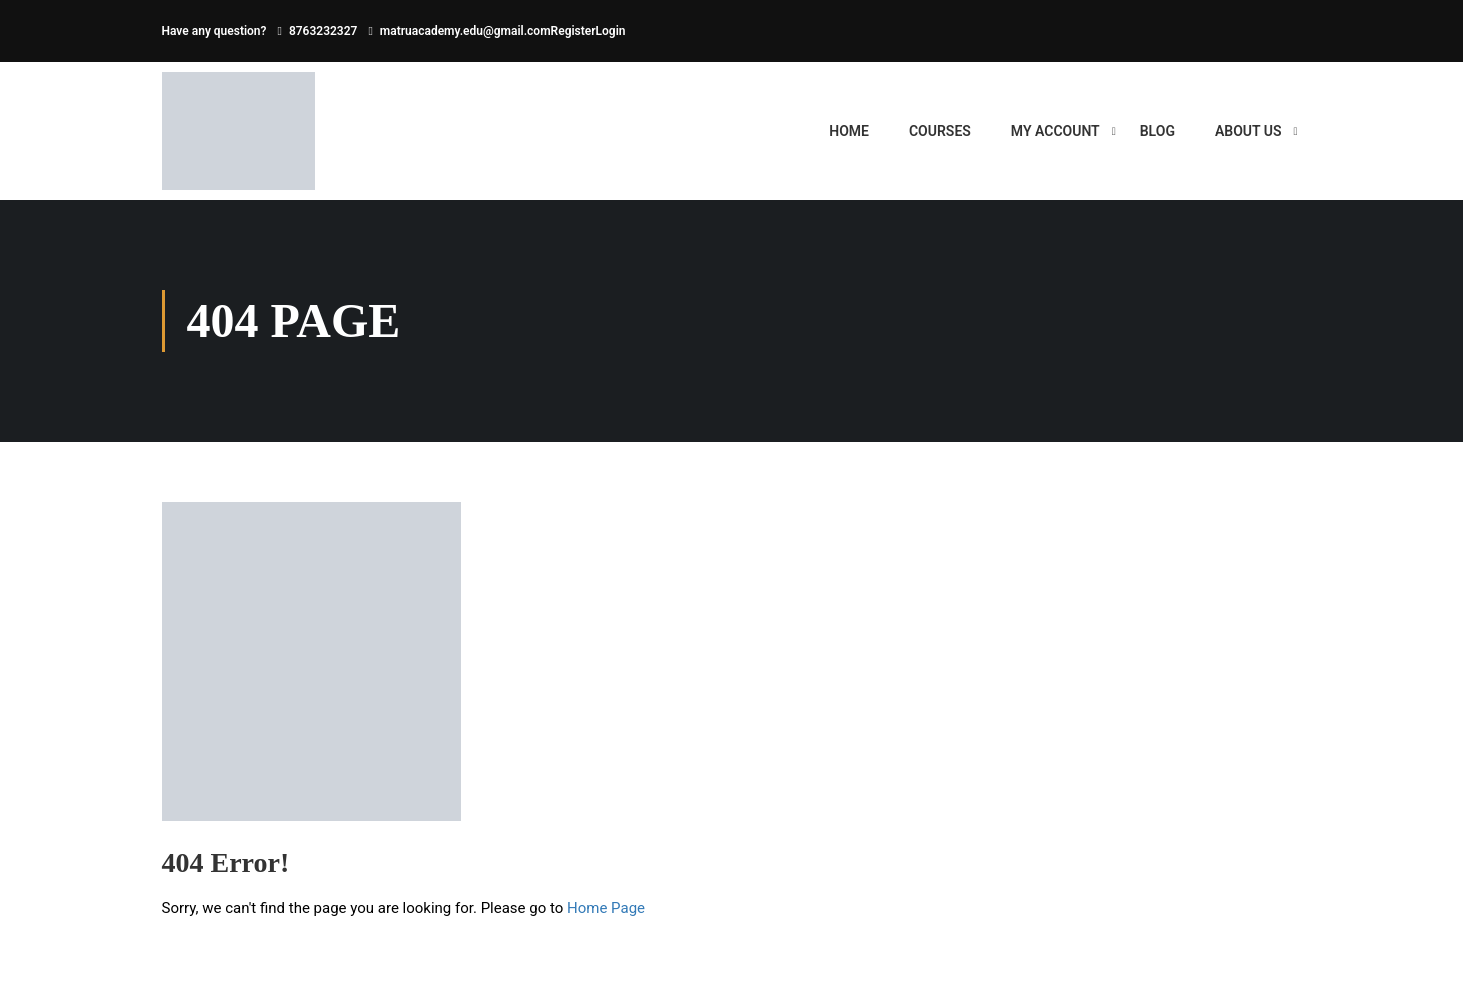 The height and width of the screenshot is (982, 1463). Describe the element at coordinates (611, 31) in the screenshot. I see `Login` at that location.